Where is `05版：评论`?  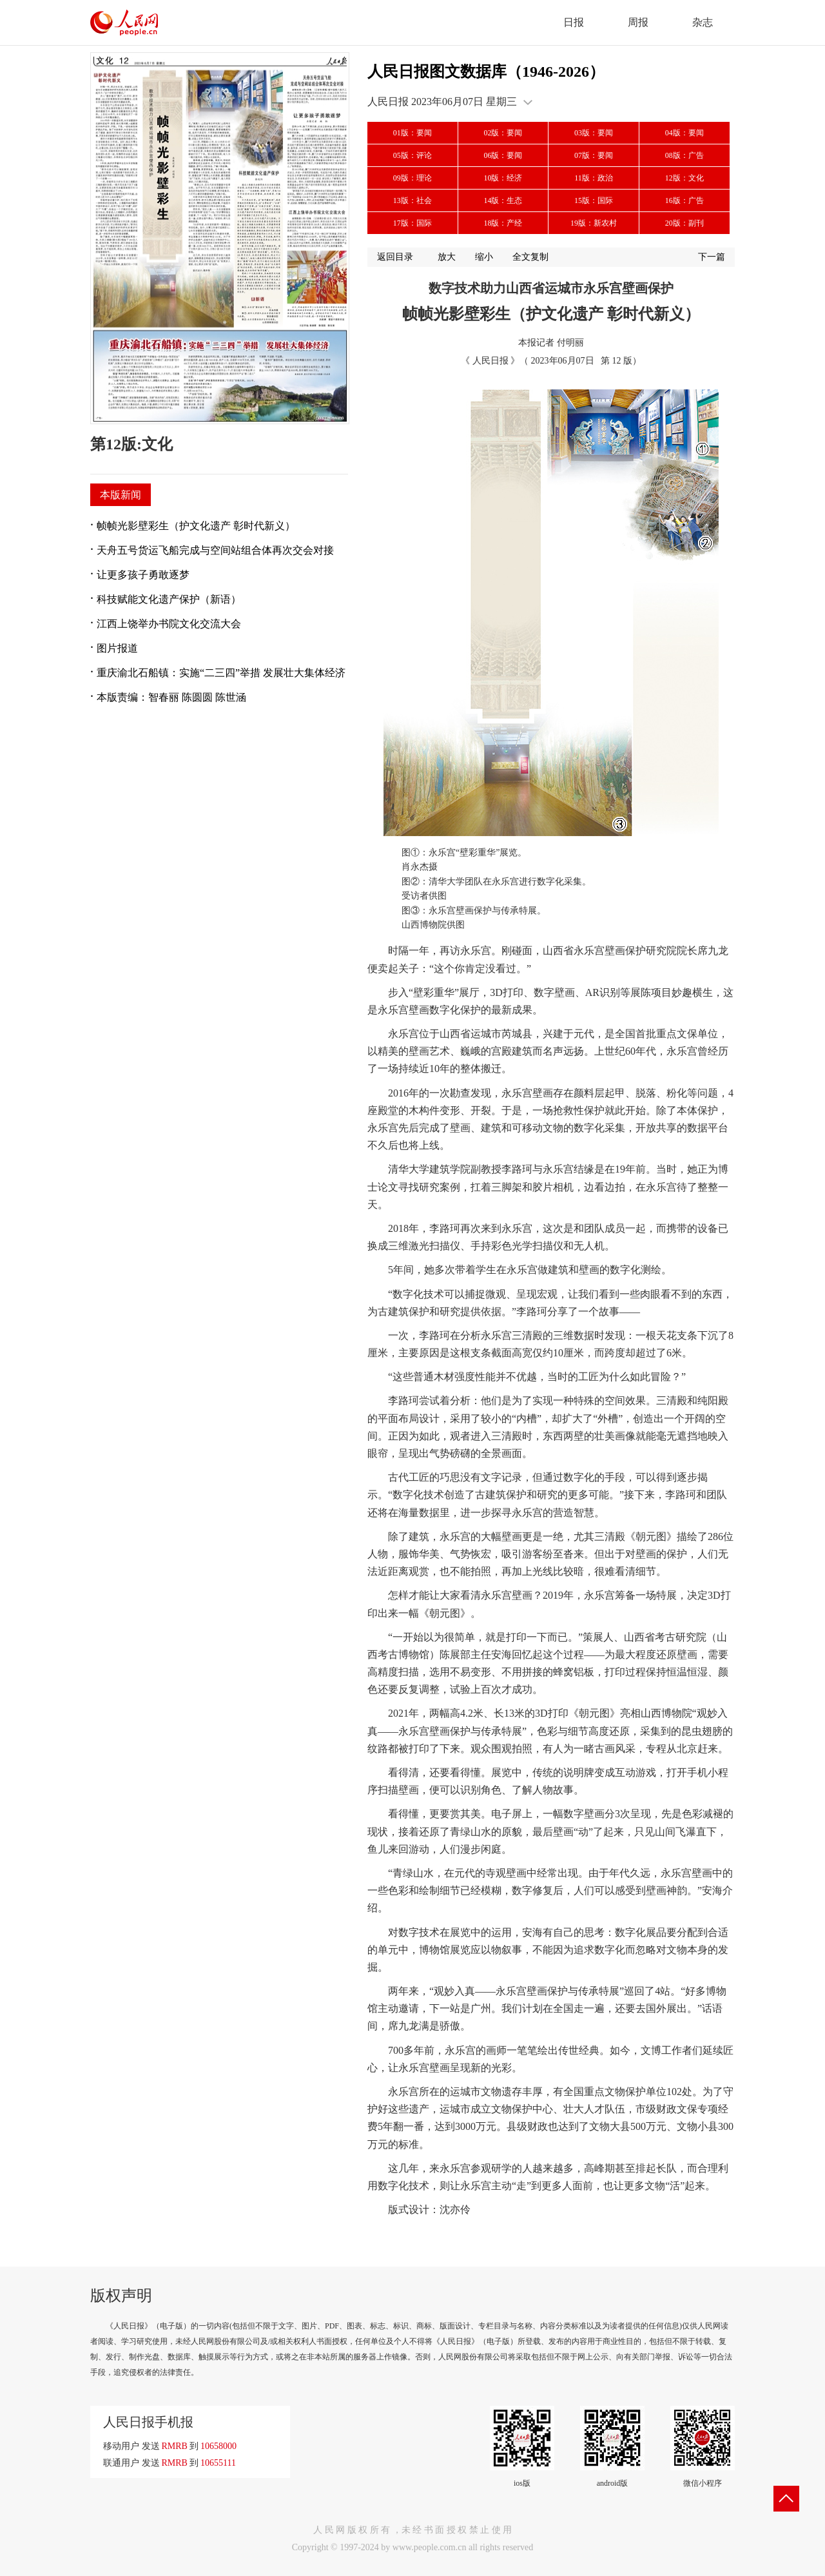 05版：评论 is located at coordinates (412, 155).